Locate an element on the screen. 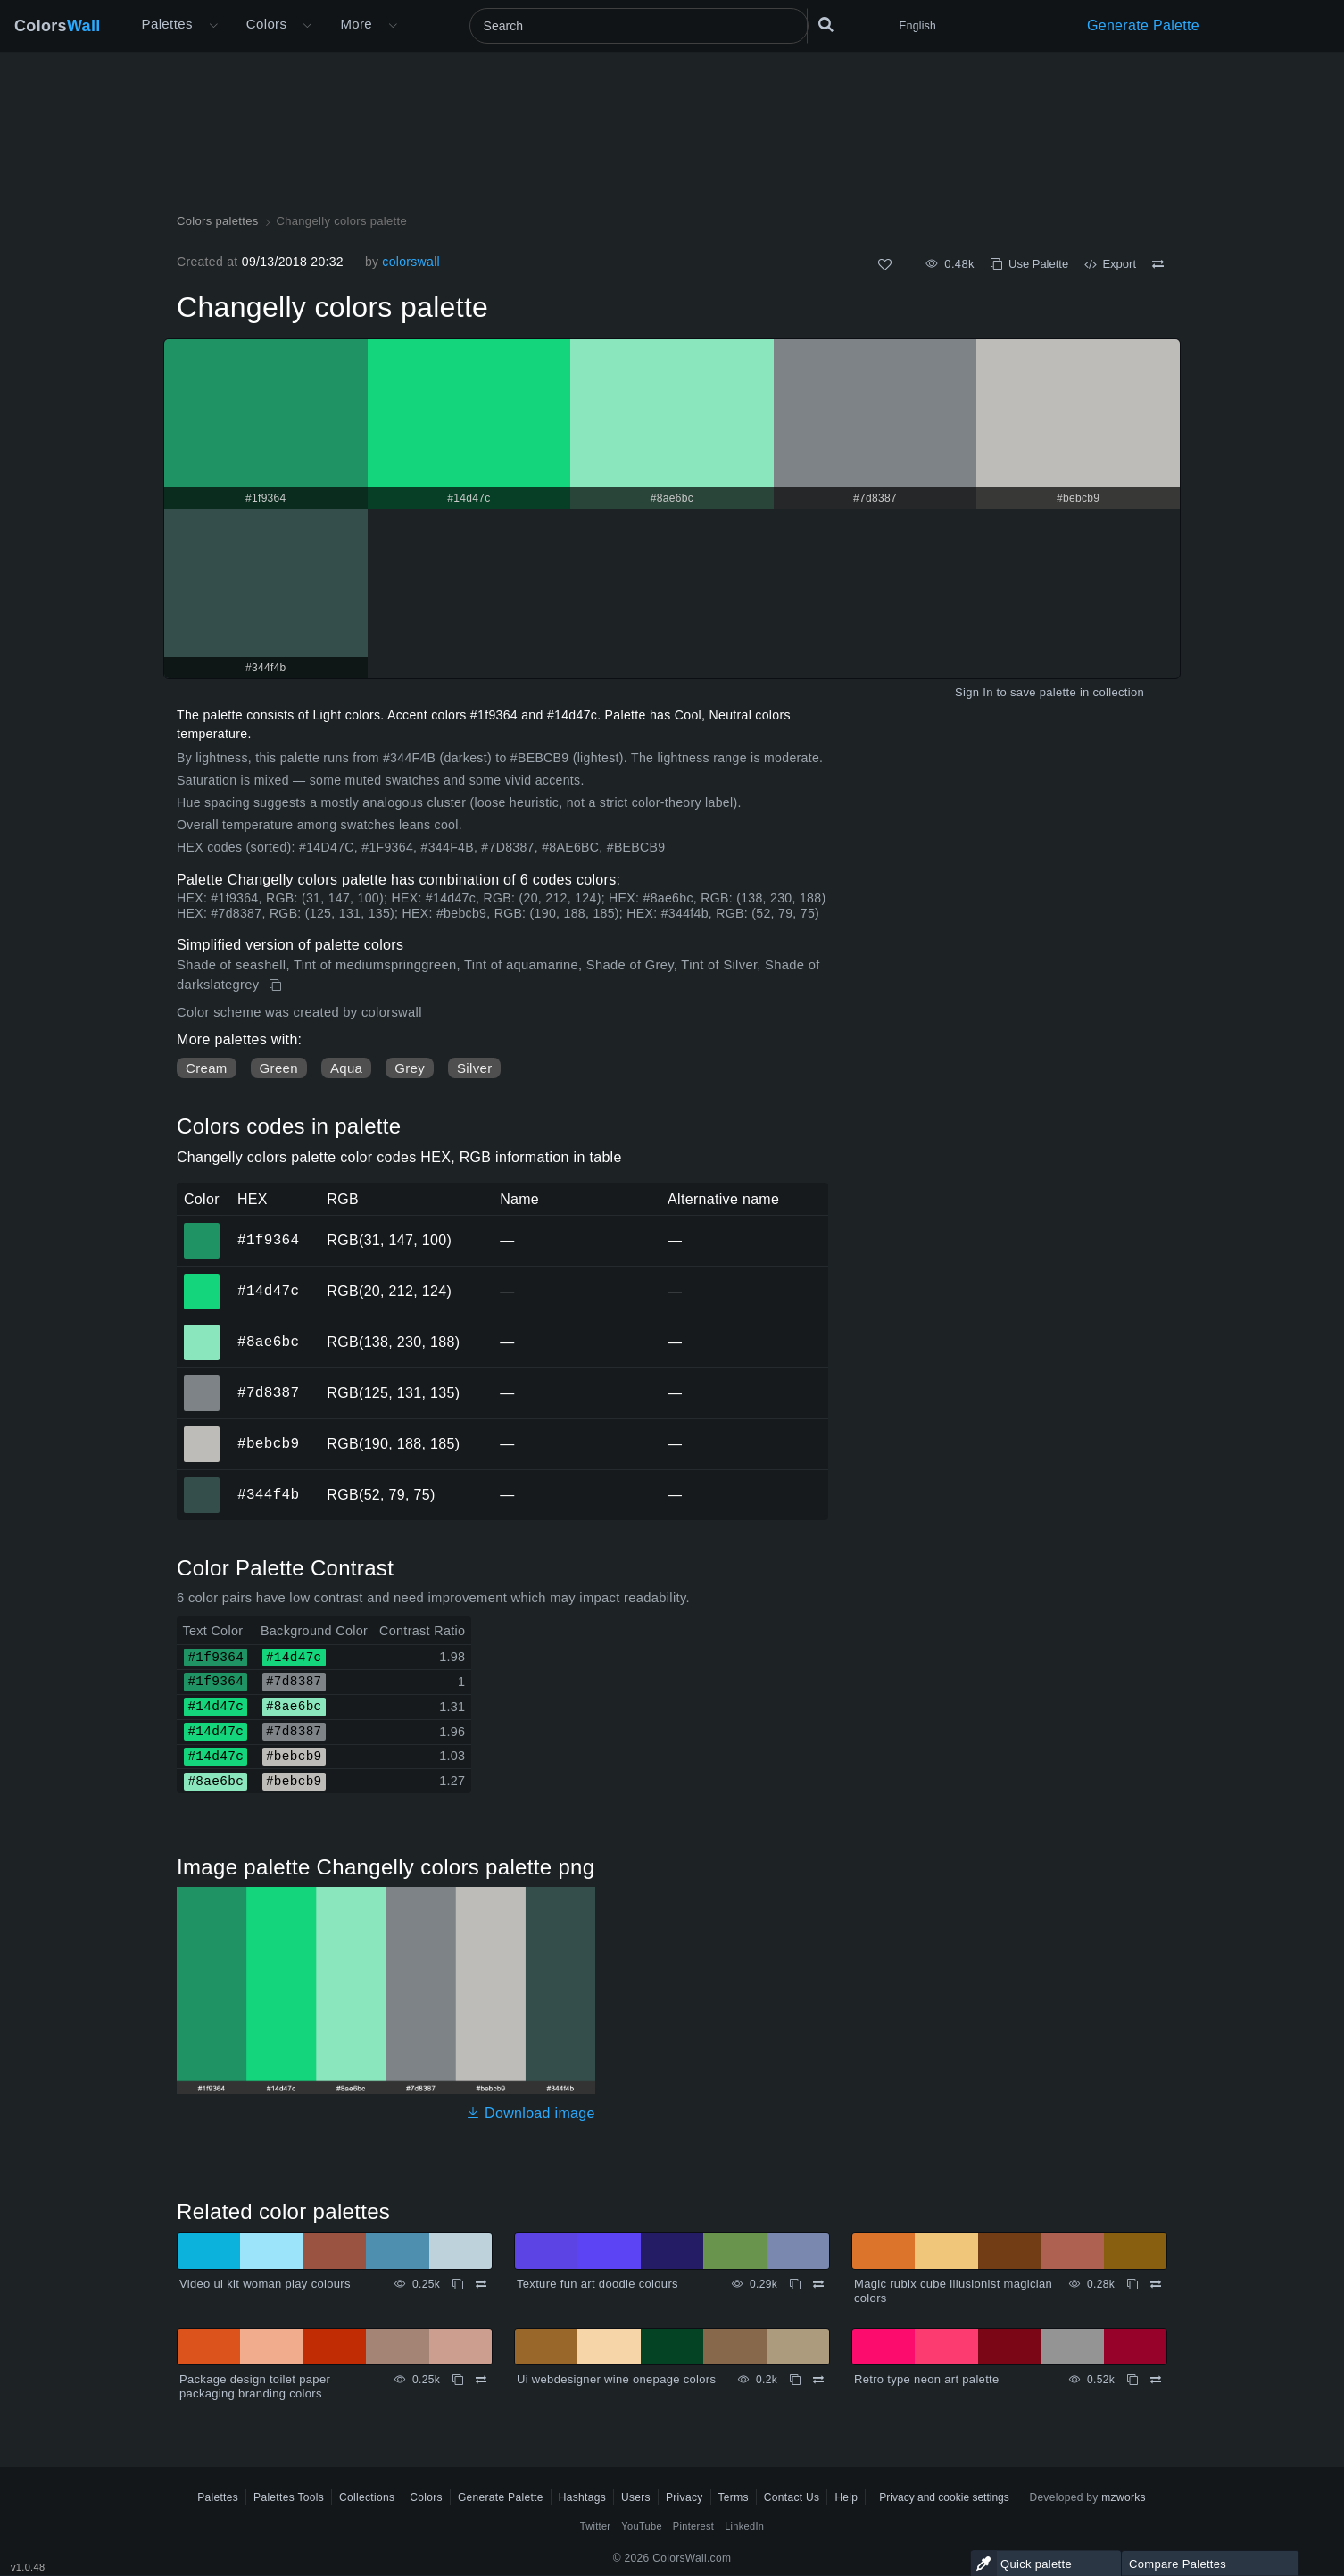  Twitter is located at coordinates (595, 2526).